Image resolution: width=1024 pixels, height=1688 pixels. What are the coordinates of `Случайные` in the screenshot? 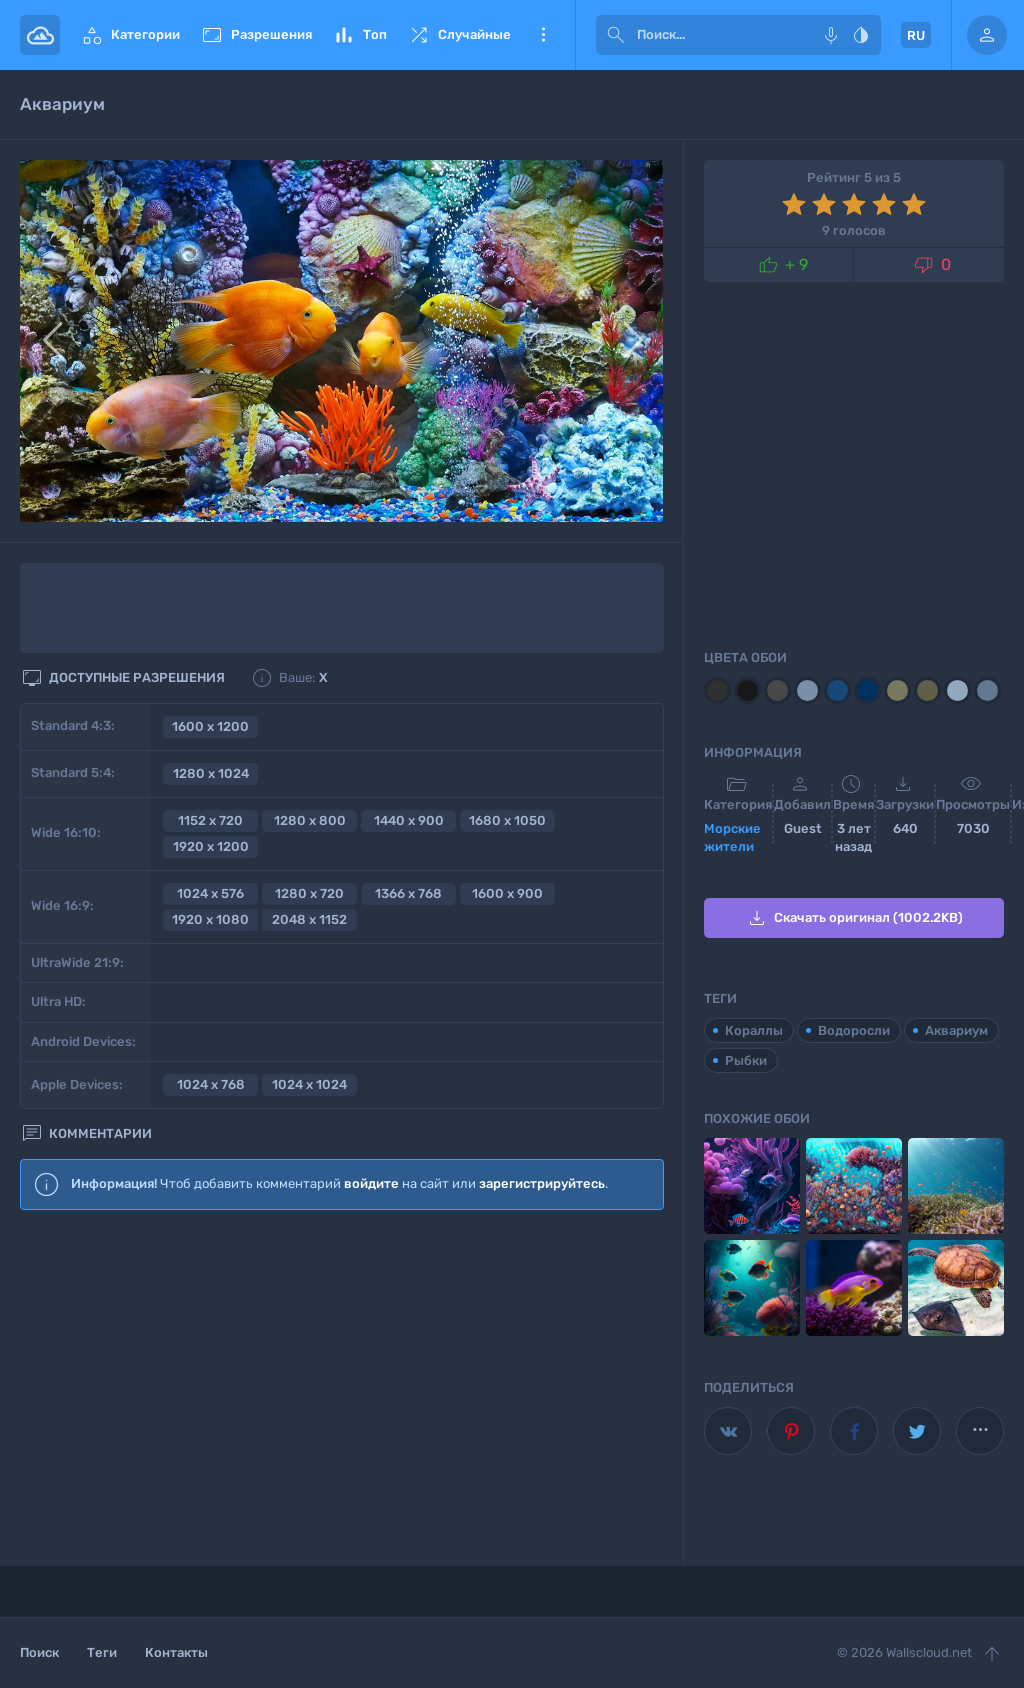 It's located at (459, 35).